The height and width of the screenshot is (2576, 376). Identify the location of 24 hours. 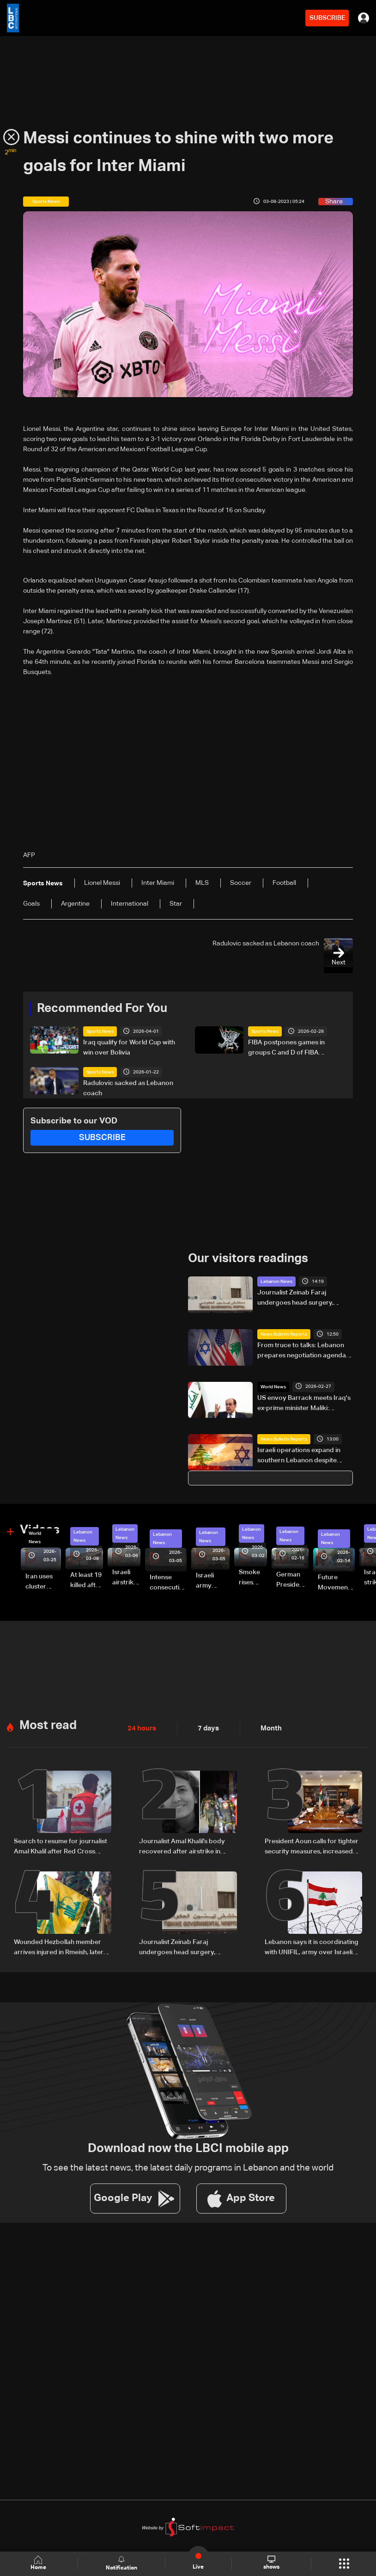
(140, 1727).